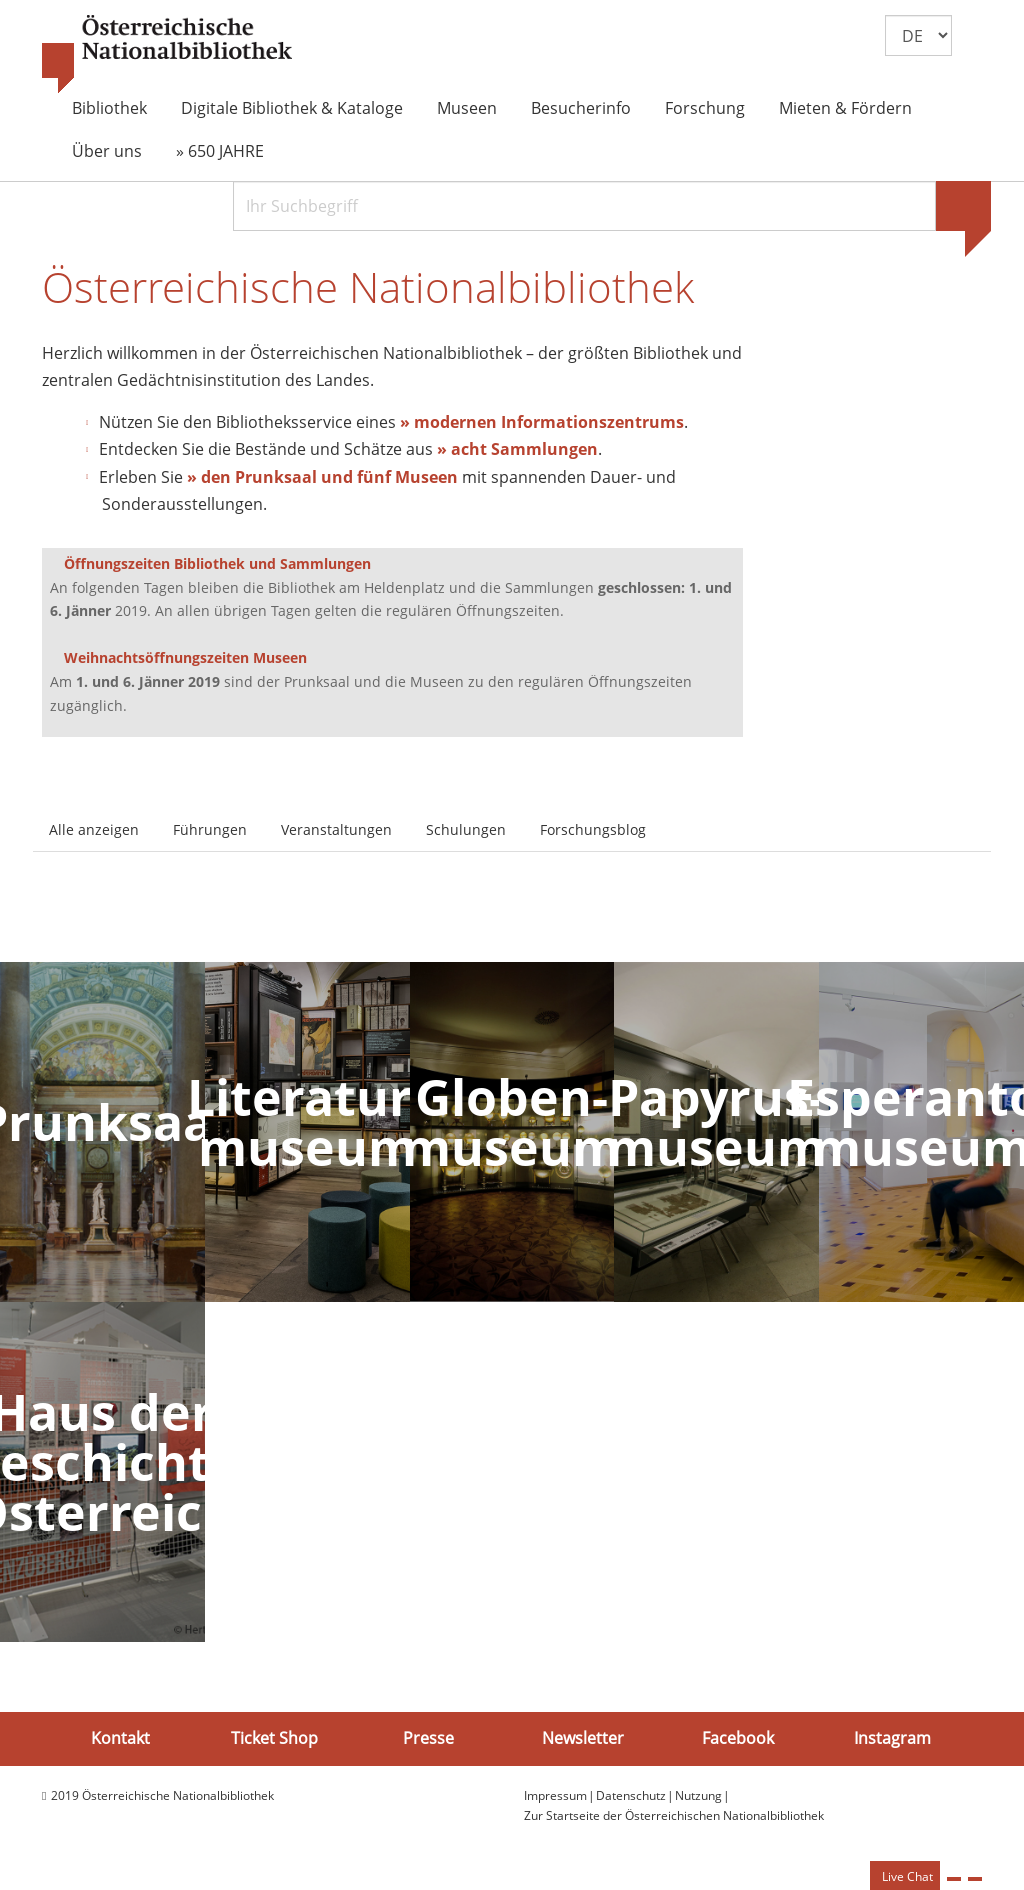  I want to click on Datenschutz, so click(631, 1798).